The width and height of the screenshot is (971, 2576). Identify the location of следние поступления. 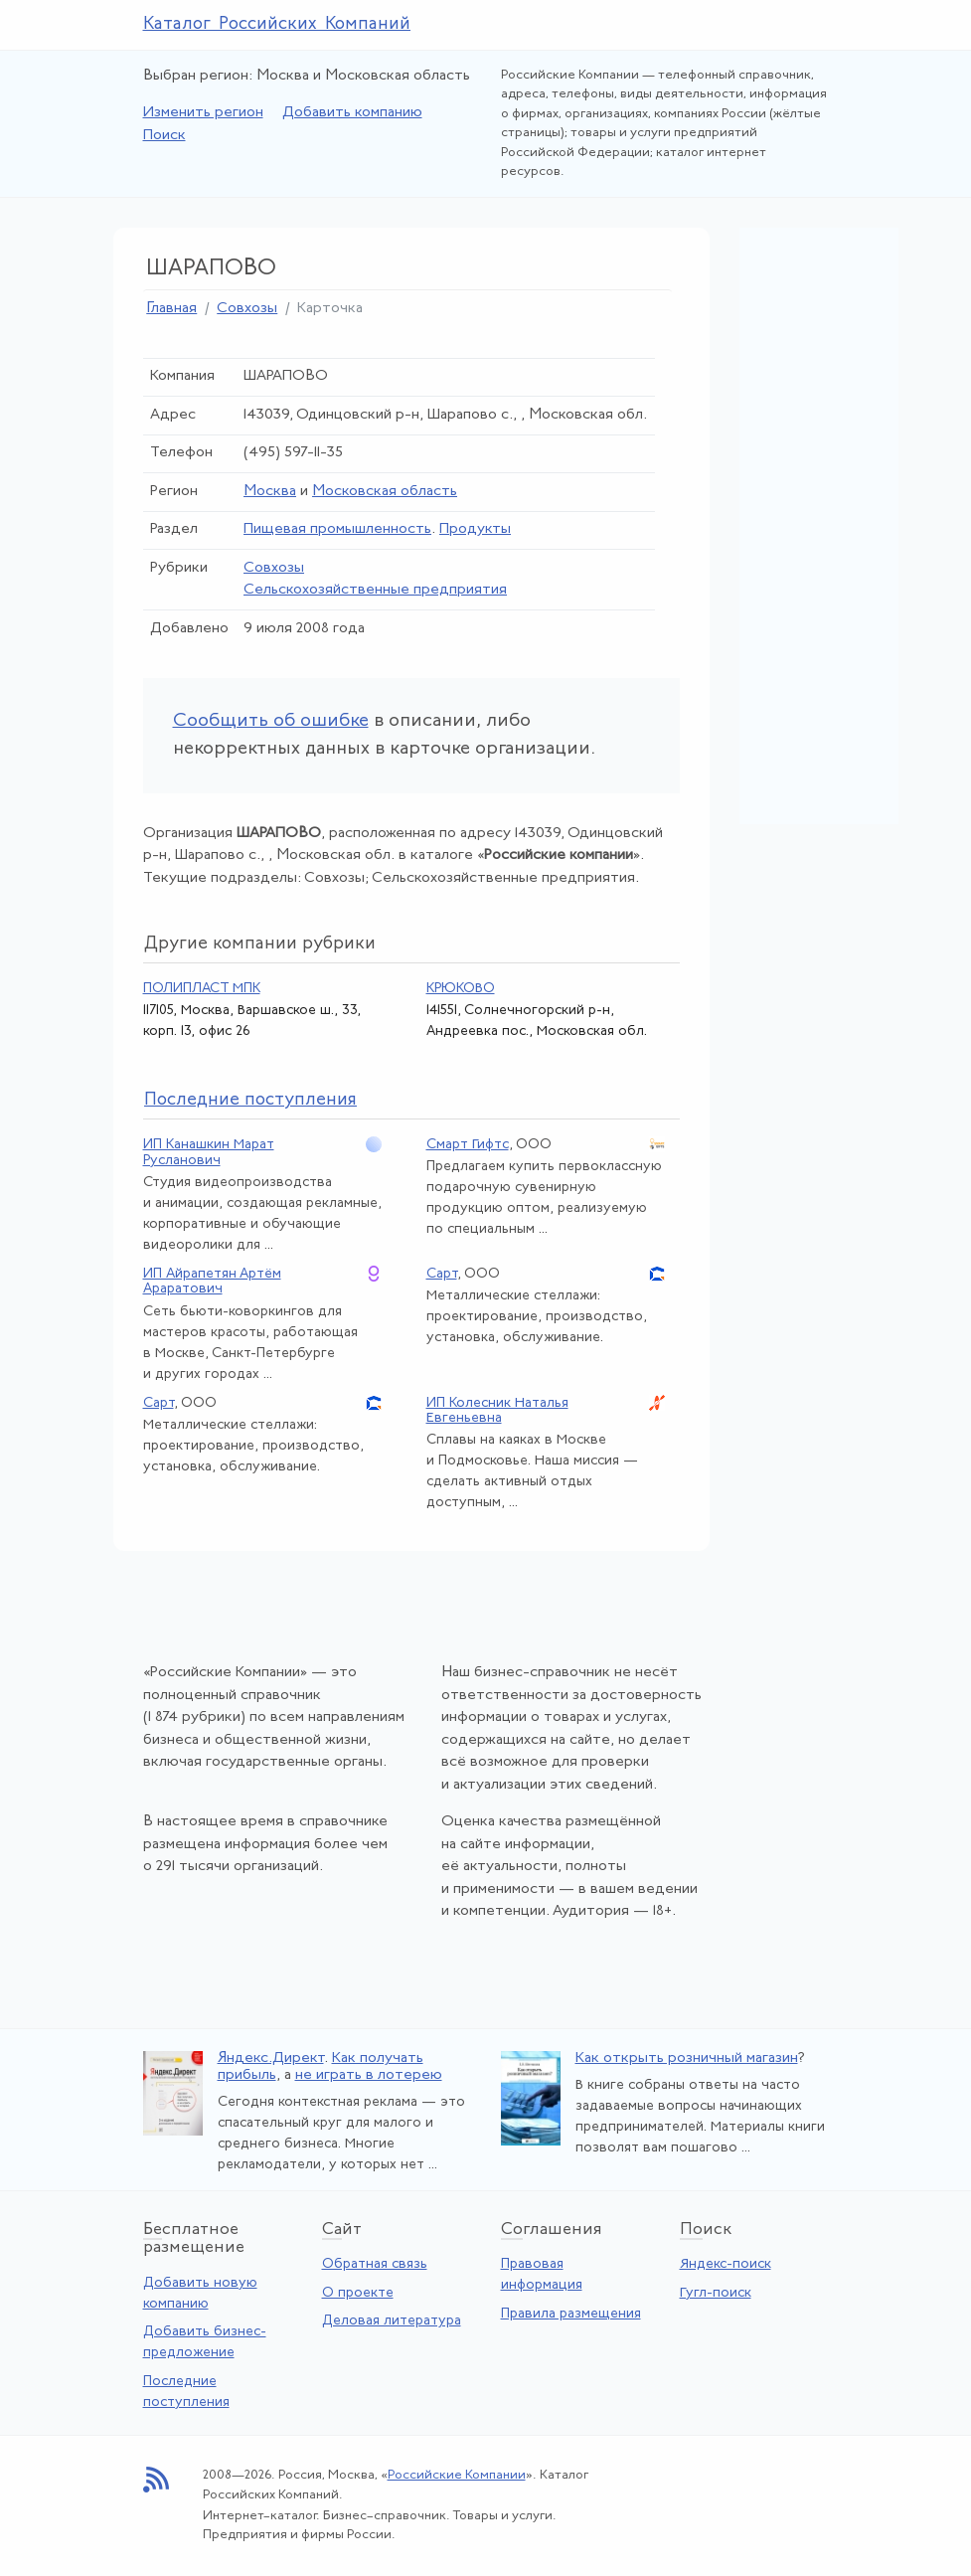
(250, 1100).